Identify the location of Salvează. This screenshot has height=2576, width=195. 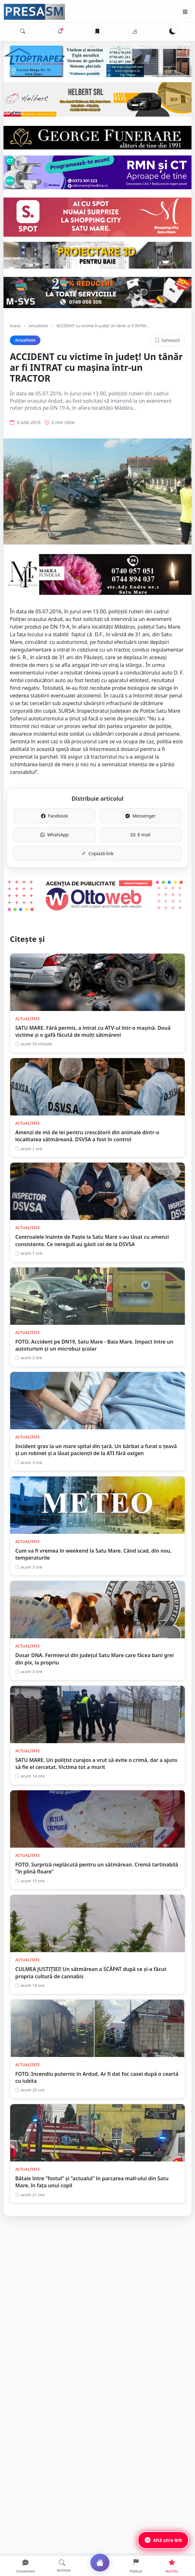
(167, 340).